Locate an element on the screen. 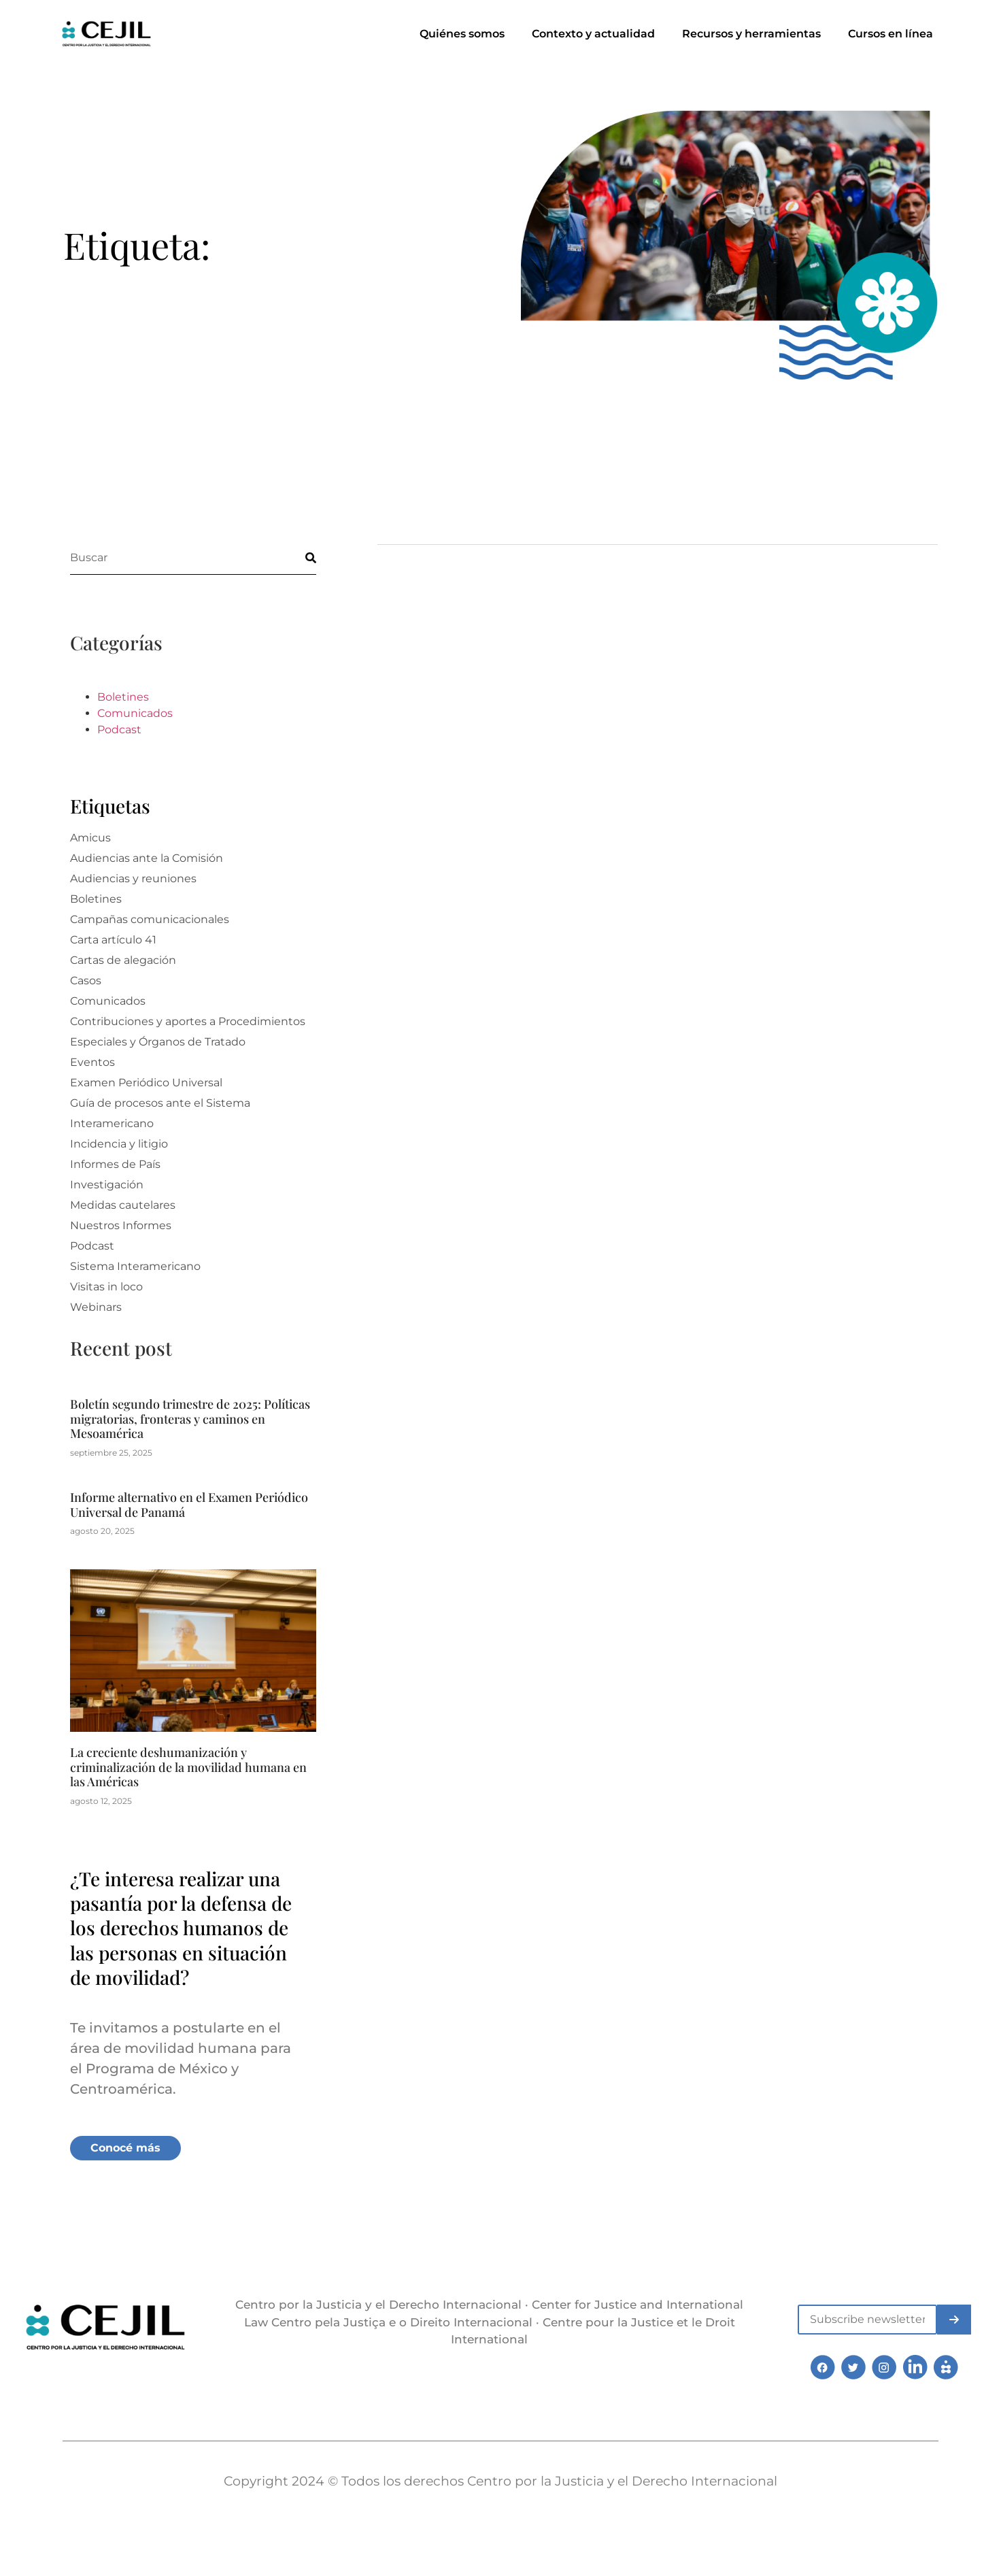 The image size is (1001, 2576). Comunicados is located at coordinates (135, 713).